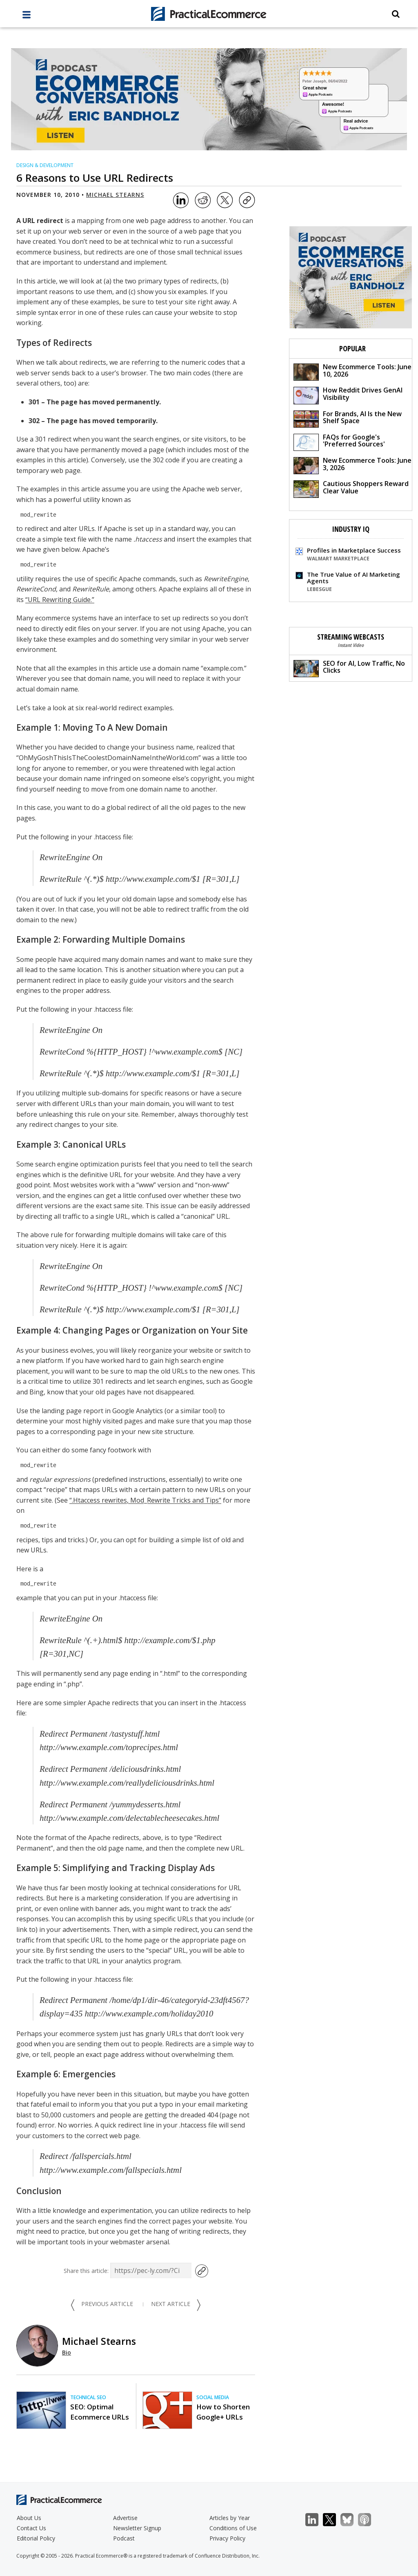  I want to click on Technical SEO, so click(88, 2397).